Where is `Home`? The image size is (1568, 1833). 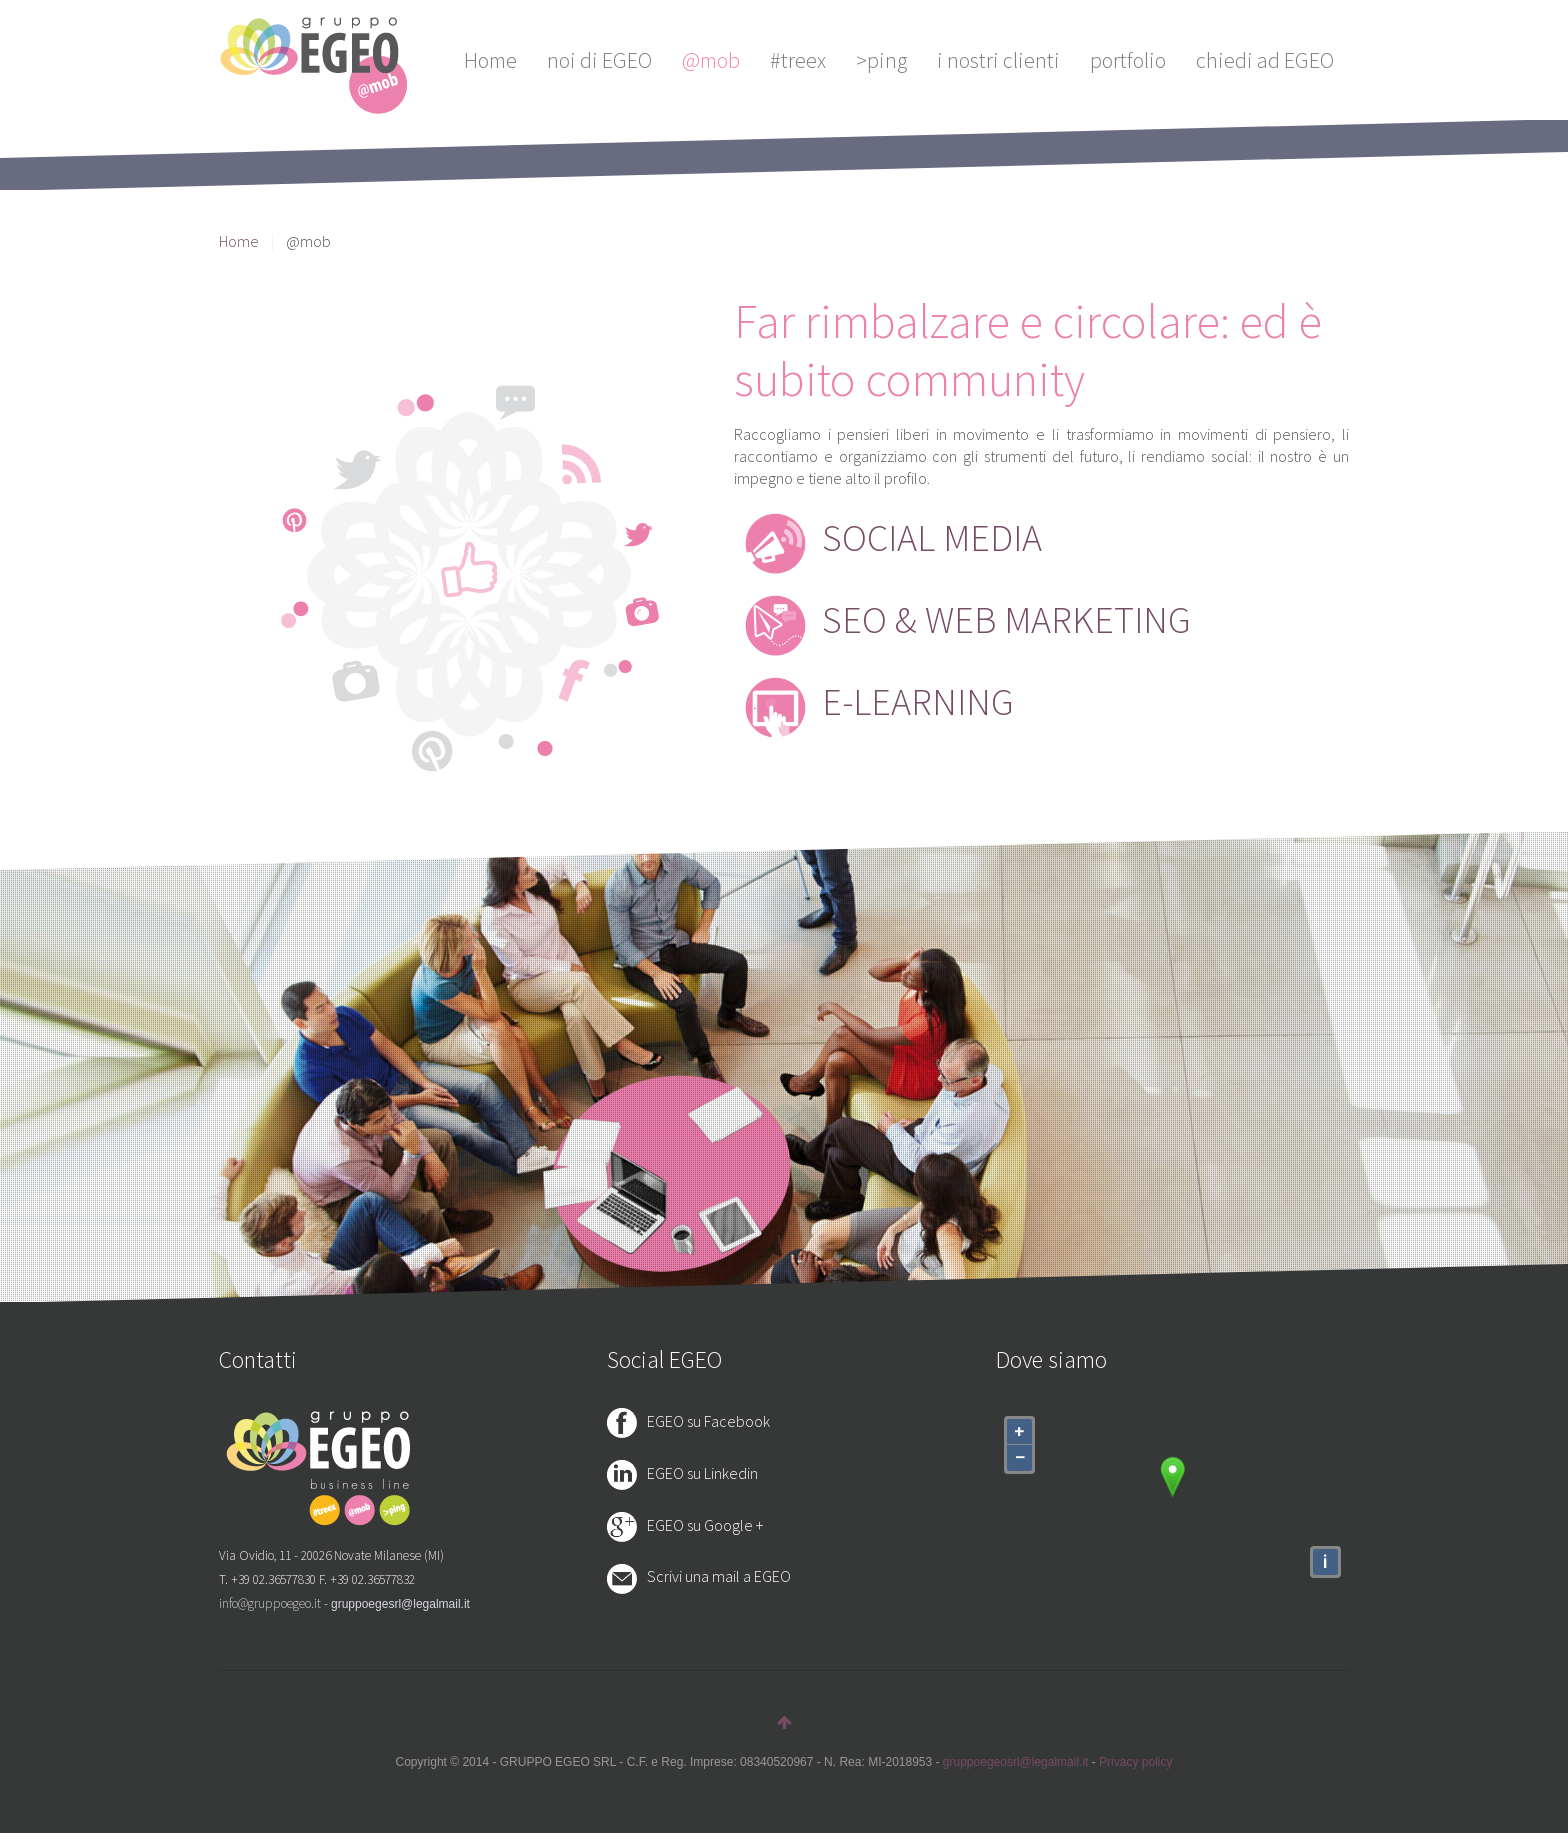 Home is located at coordinates (490, 60).